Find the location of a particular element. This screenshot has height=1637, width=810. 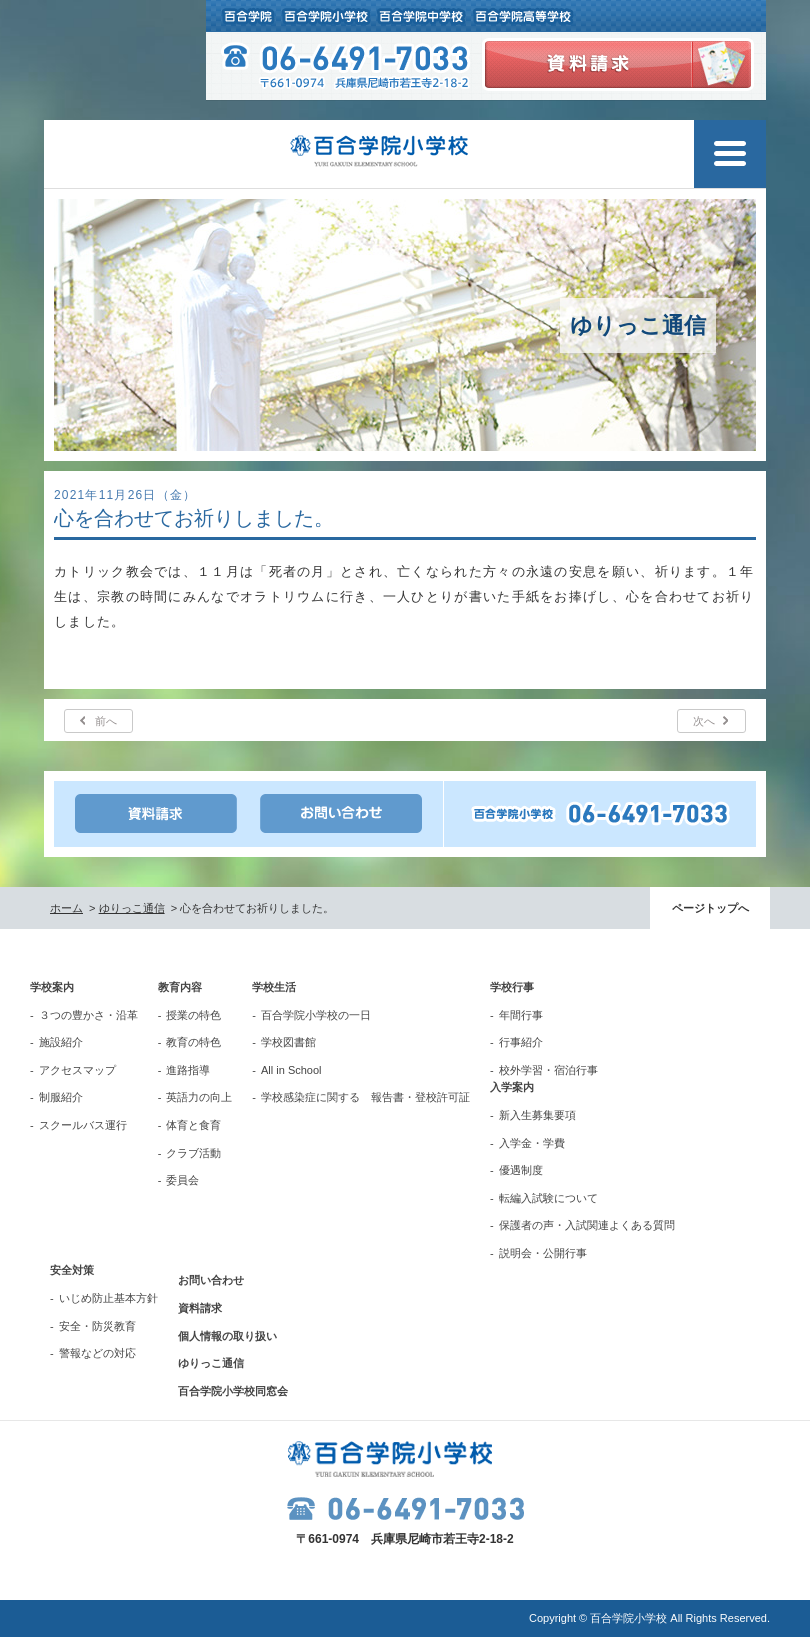

アクセスマップ is located at coordinates (77, 1070).